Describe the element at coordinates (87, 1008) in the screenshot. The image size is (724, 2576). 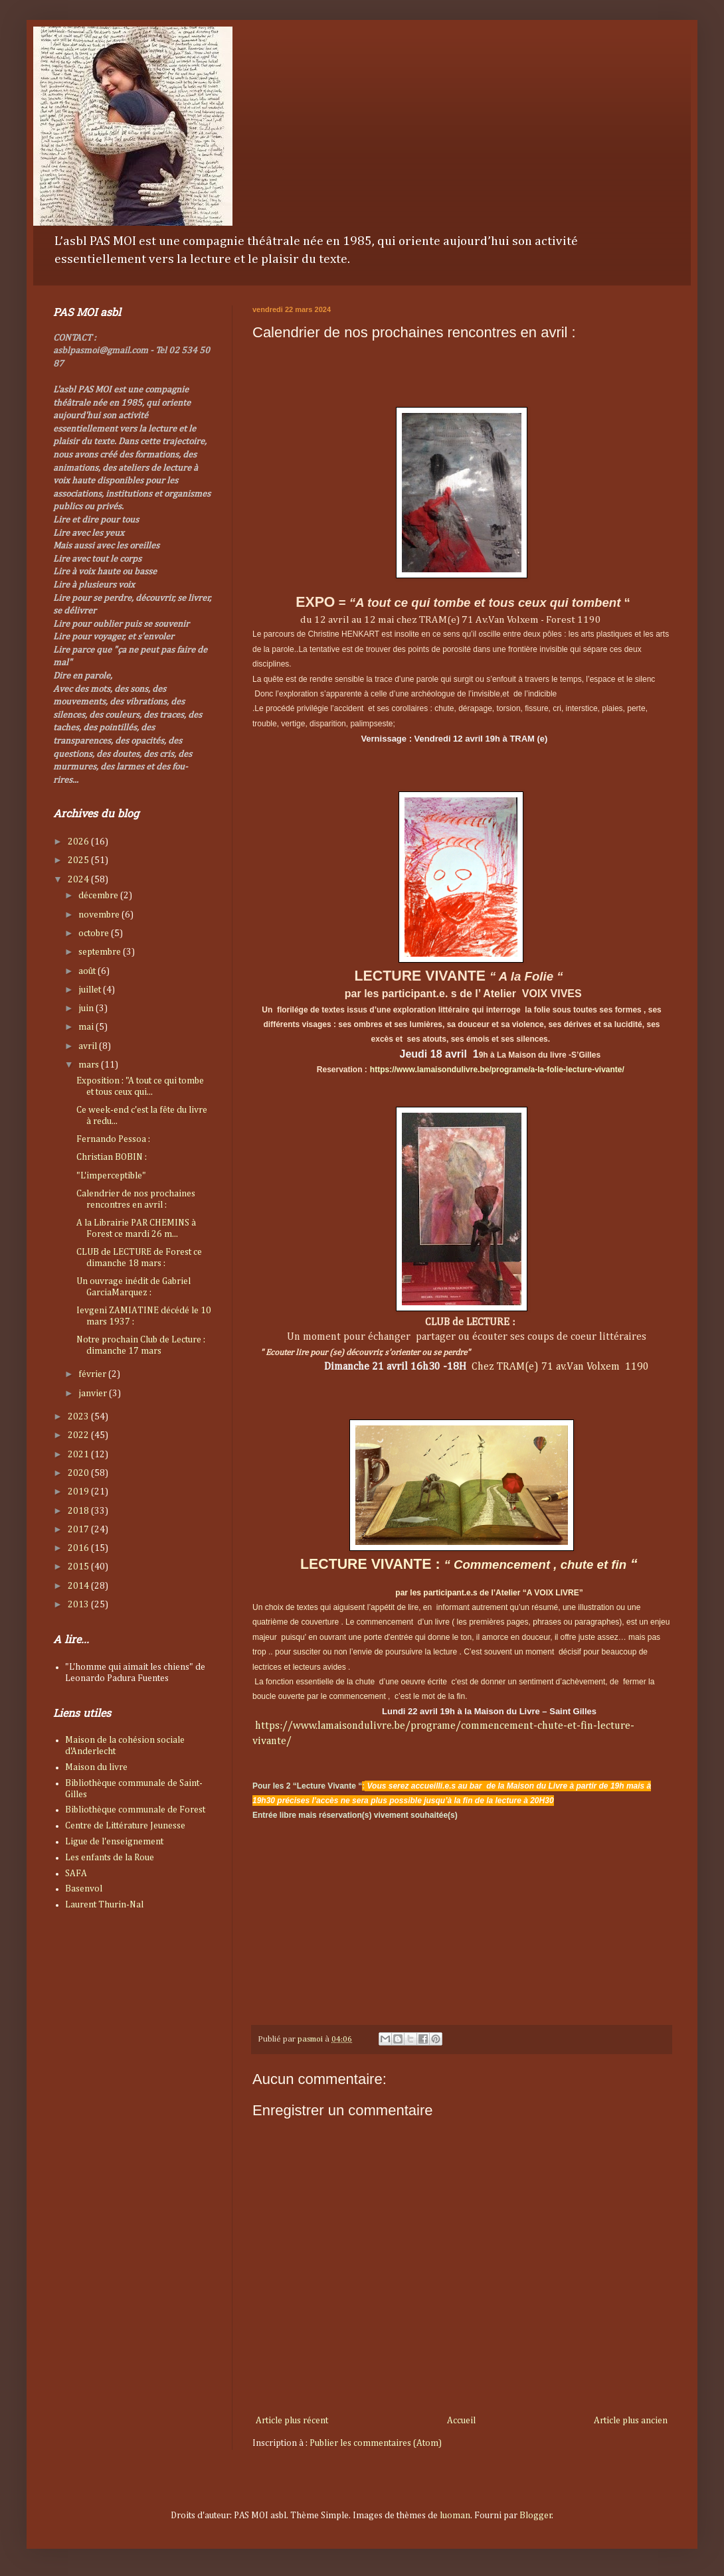
I see `juin` at that location.